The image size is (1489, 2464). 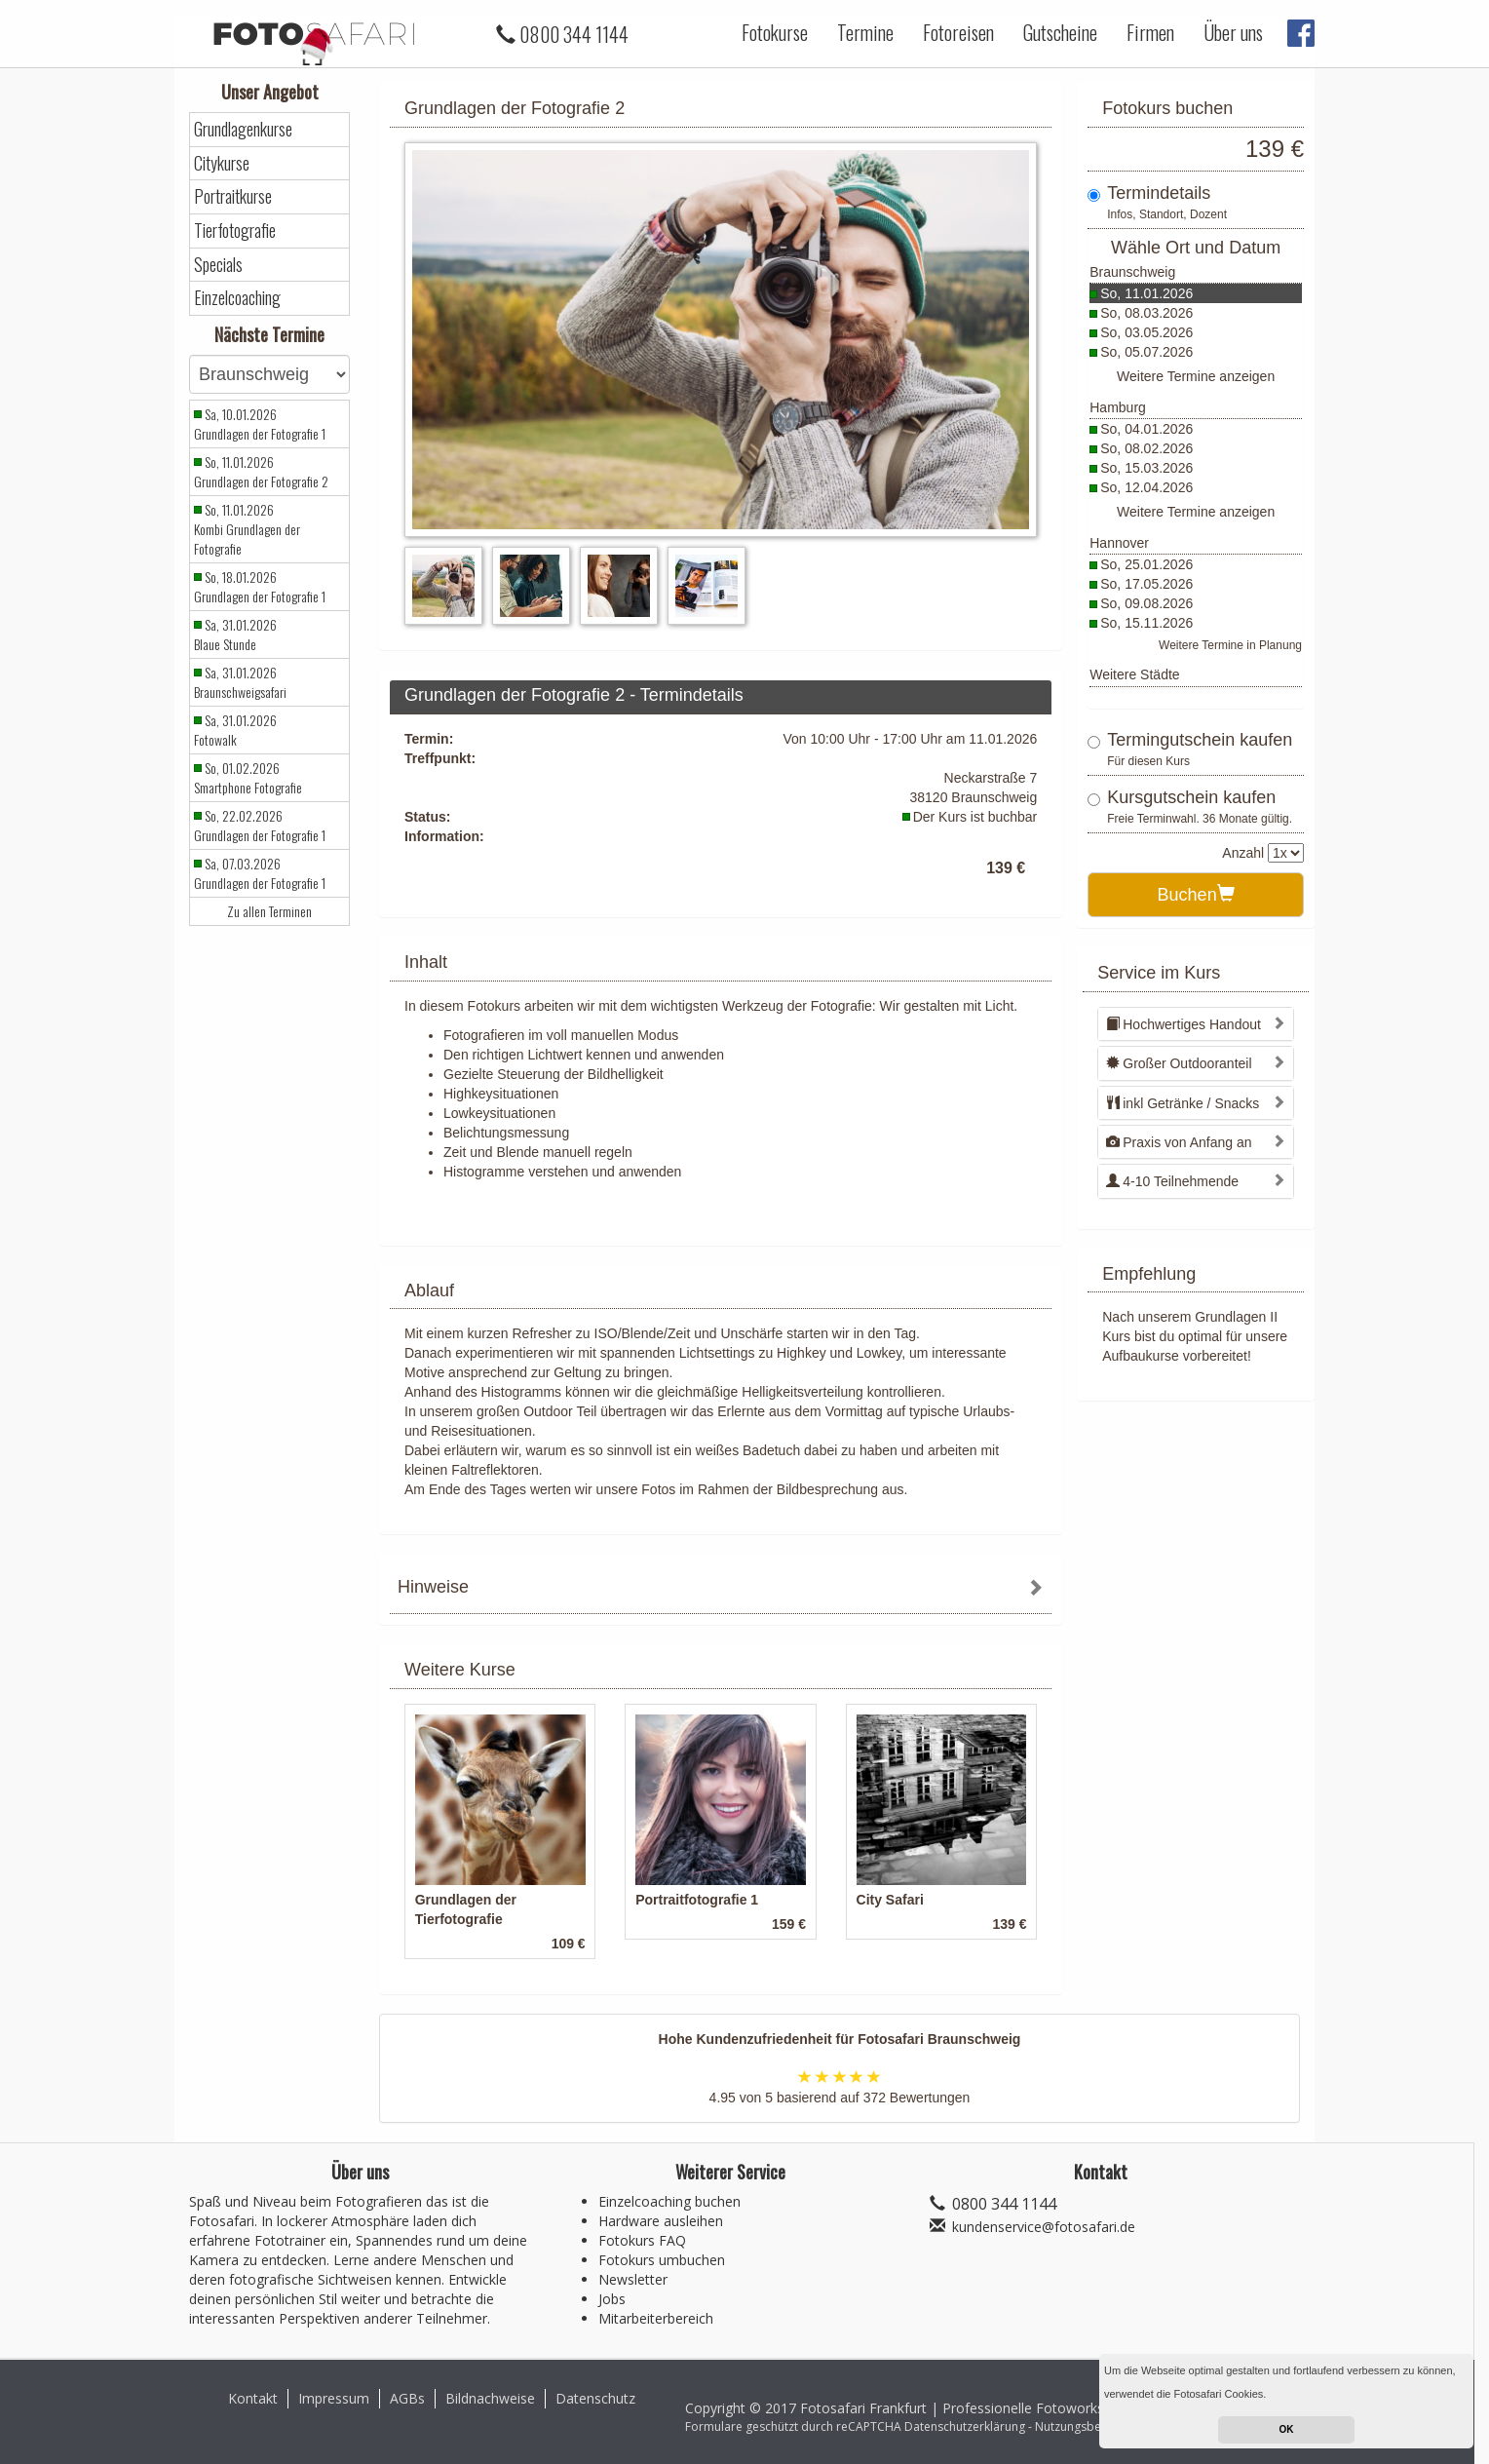 I want to click on Grundlagenkurse, so click(x=243, y=129).